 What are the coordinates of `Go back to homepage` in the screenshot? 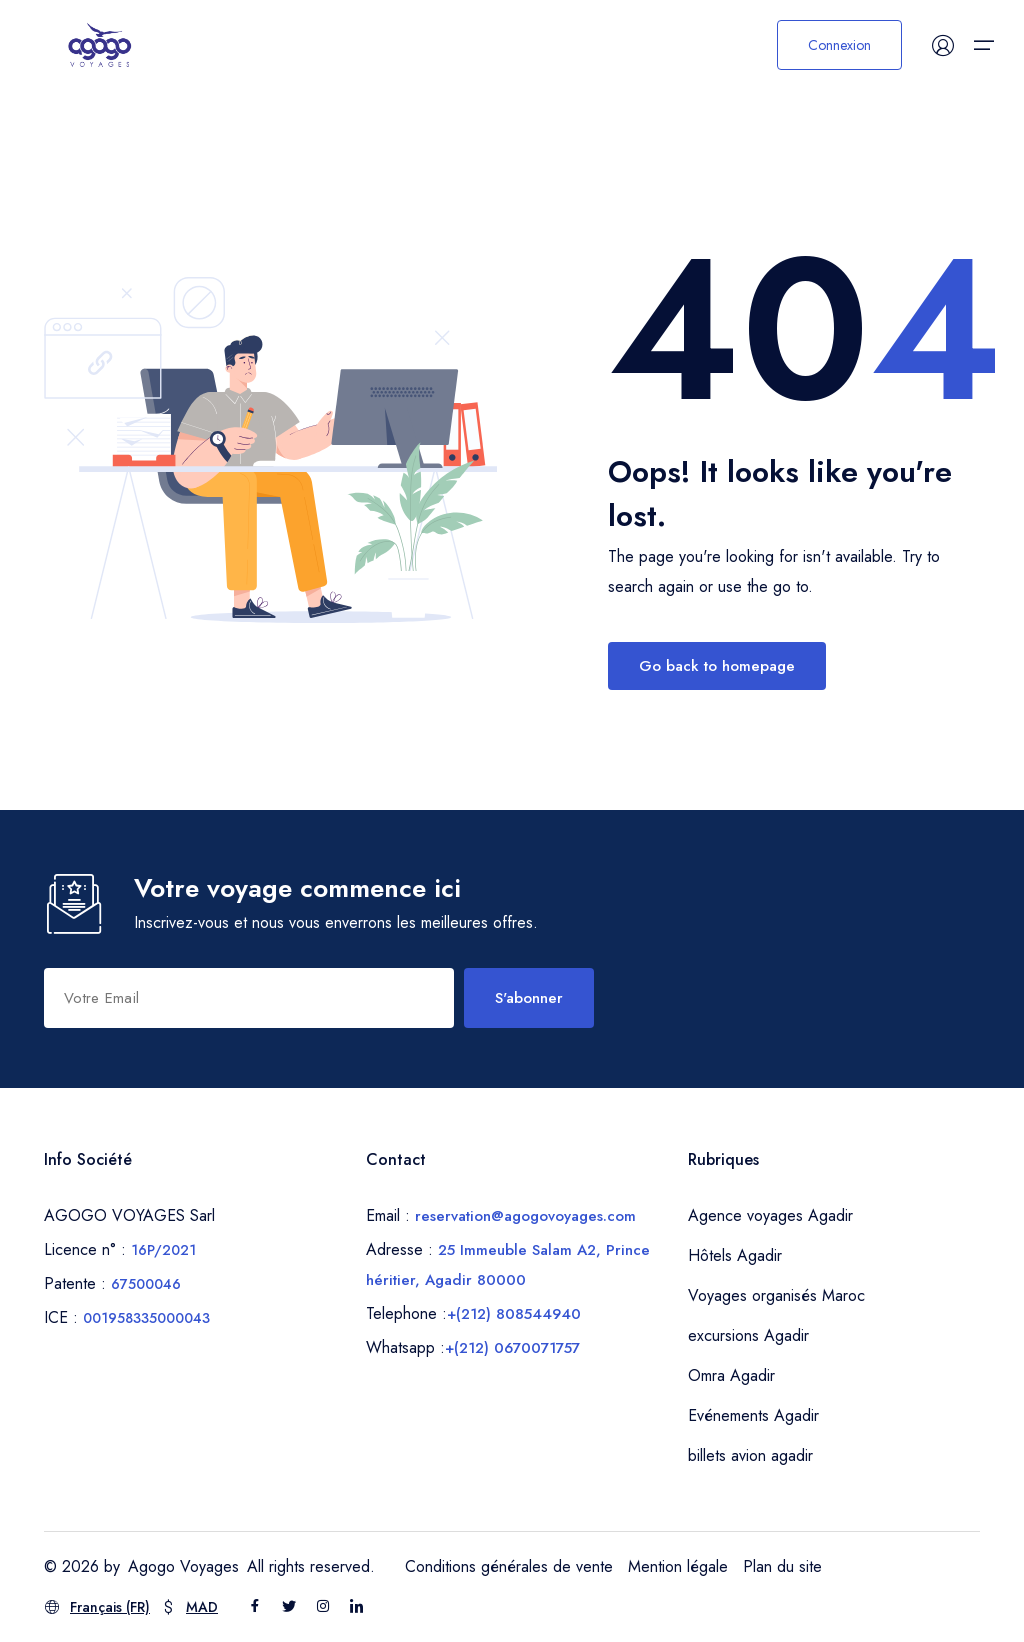 It's located at (717, 666).